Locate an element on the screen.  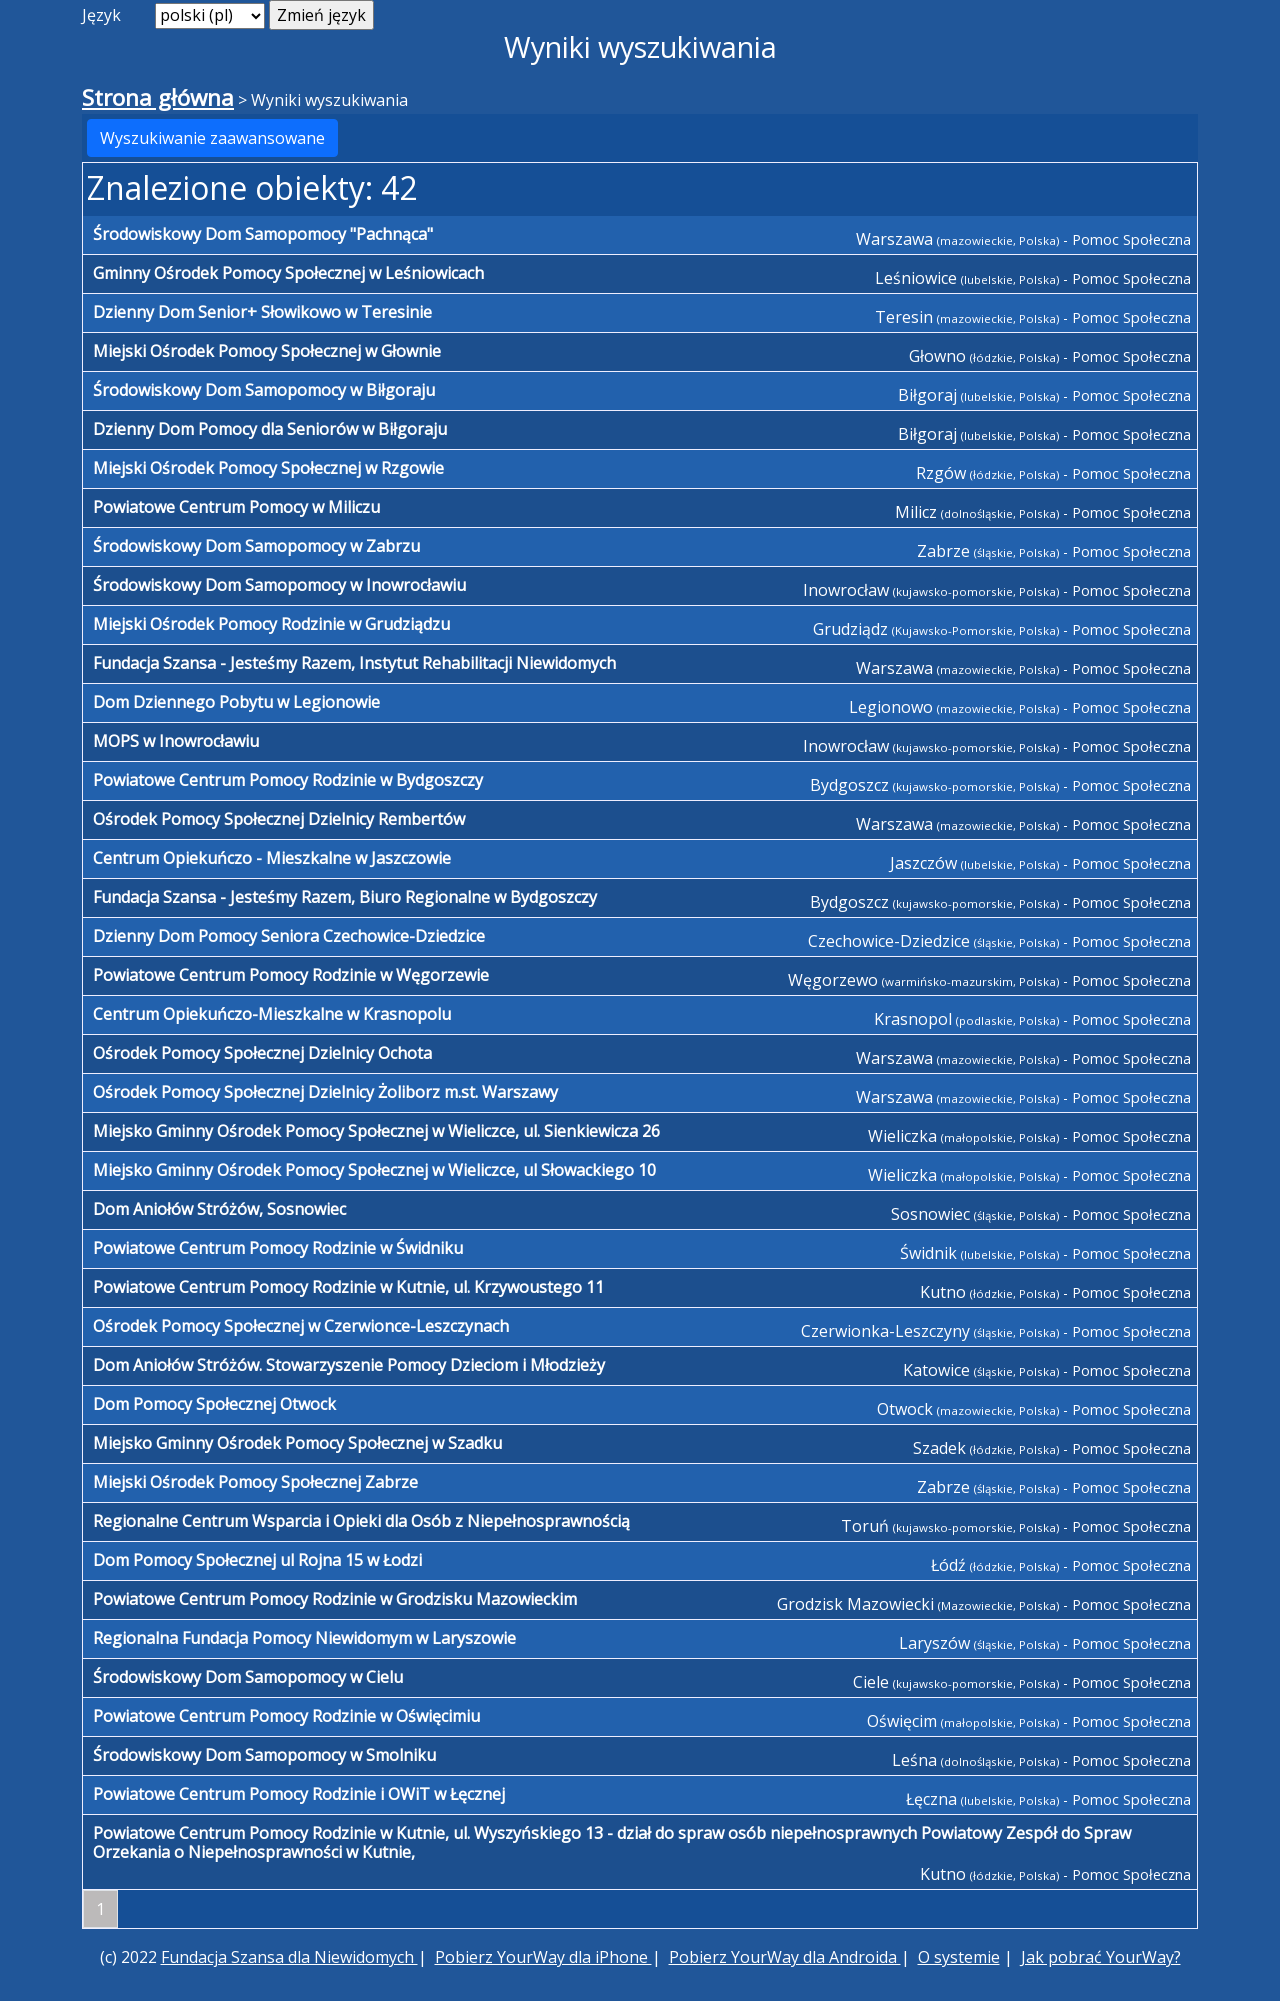
Miejsko Gminny Ośrodek Pomocy Społecznej w Wieliczce, ul. Sienkiewicza 26 is located at coordinates (376, 1131).